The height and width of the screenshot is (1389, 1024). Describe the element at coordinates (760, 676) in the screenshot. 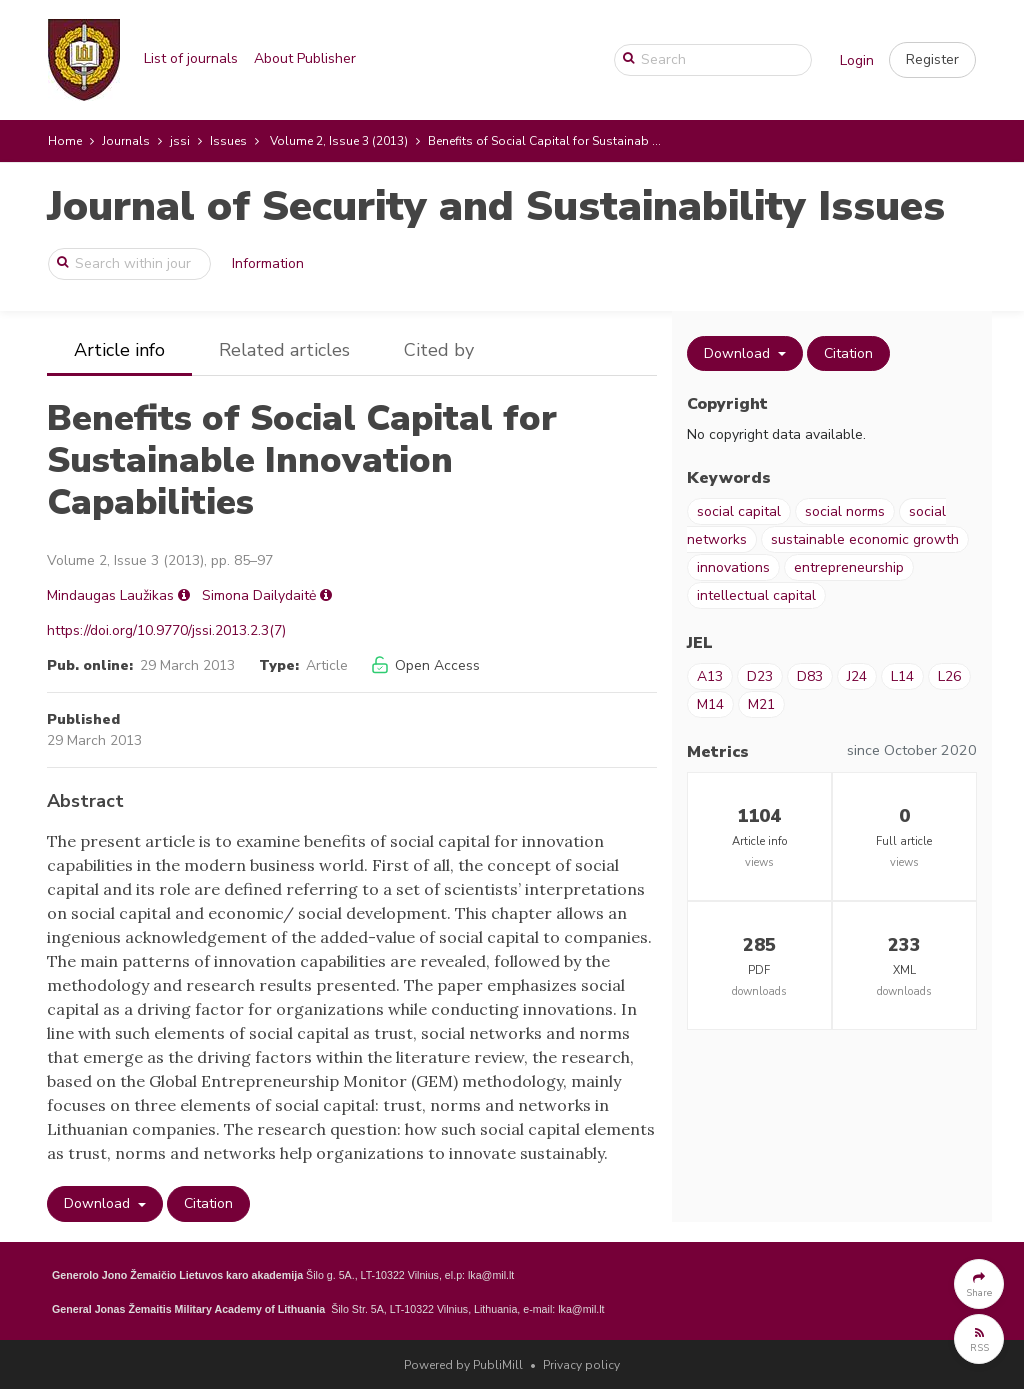

I see `D23` at that location.